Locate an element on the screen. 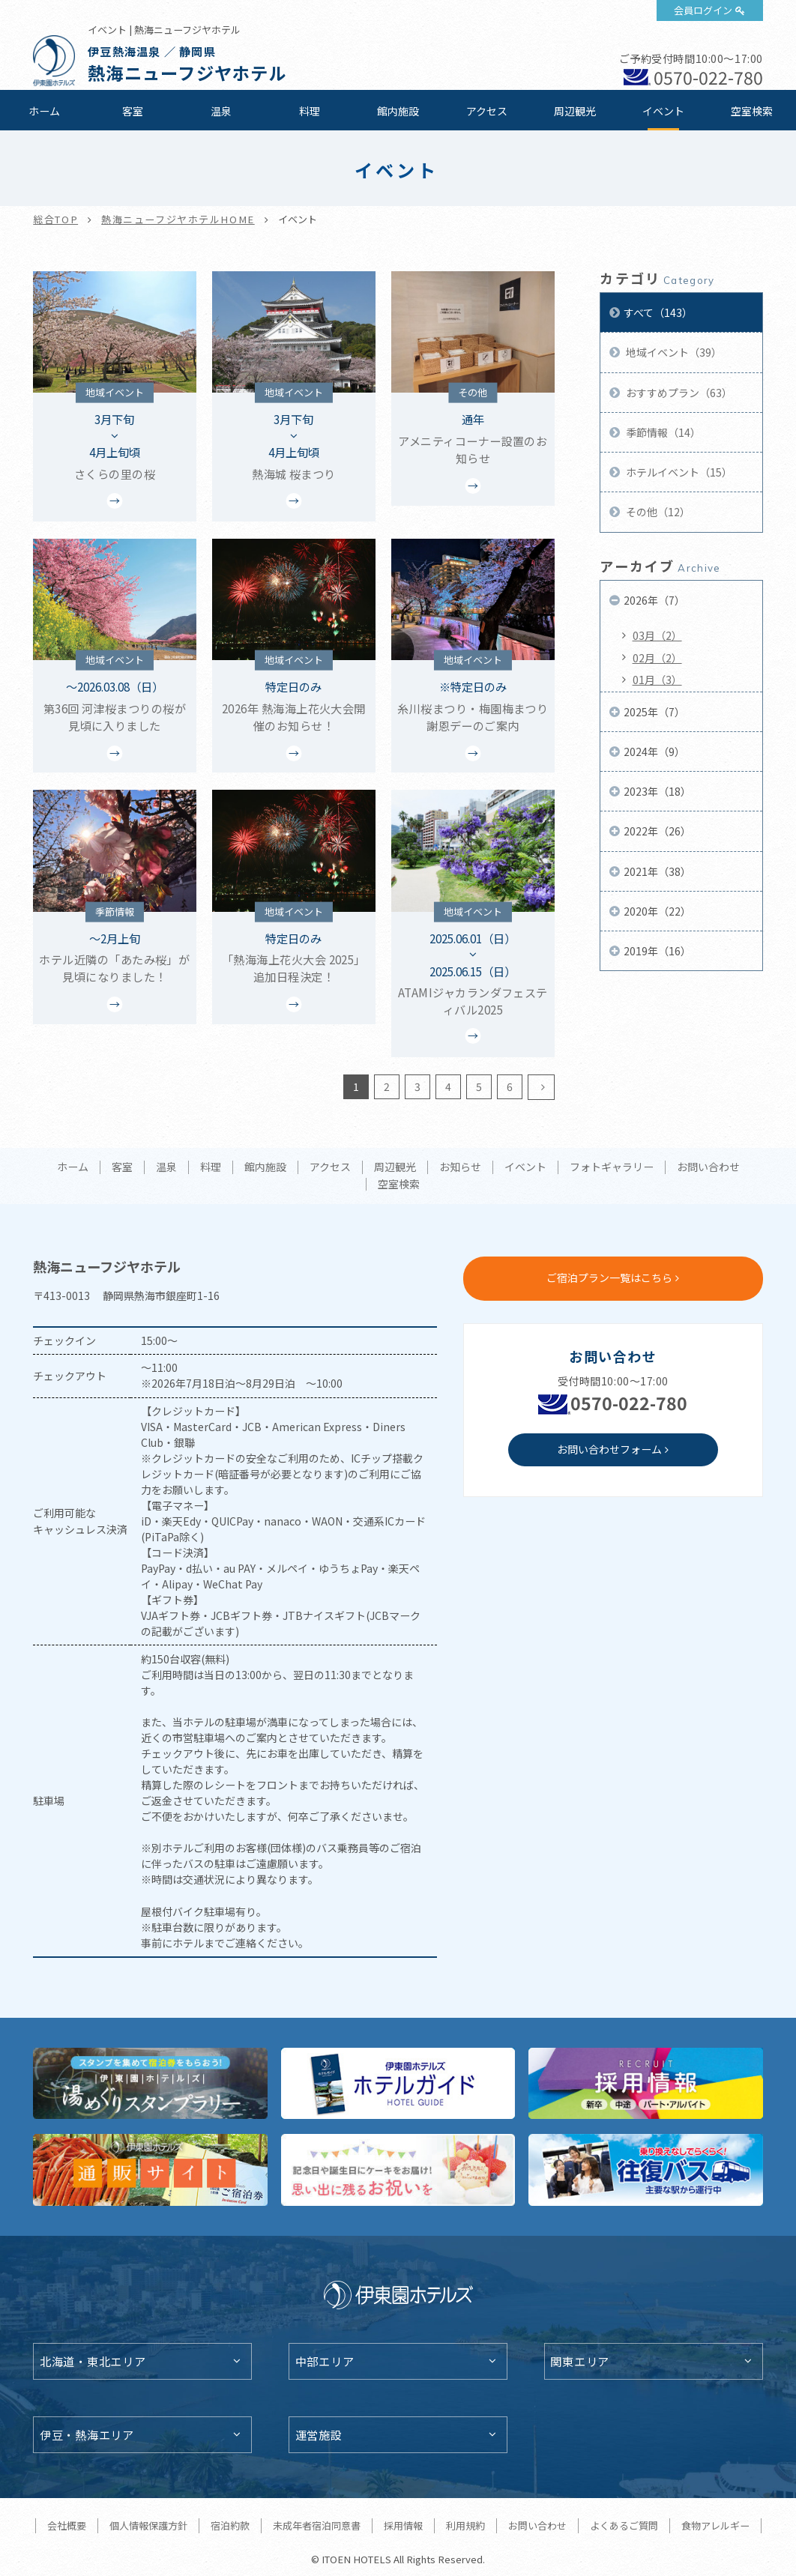 This screenshot has height=2576, width=796. 個人情報保護方針 is located at coordinates (148, 2525).